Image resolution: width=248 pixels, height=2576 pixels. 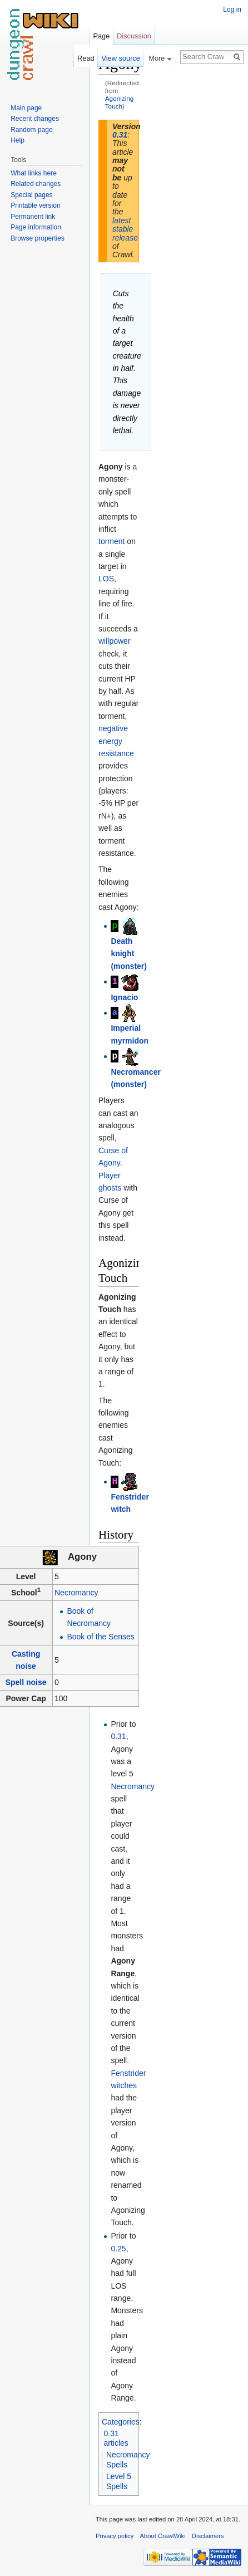 What do you see at coordinates (17, 140) in the screenshot?
I see `Help` at bounding box center [17, 140].